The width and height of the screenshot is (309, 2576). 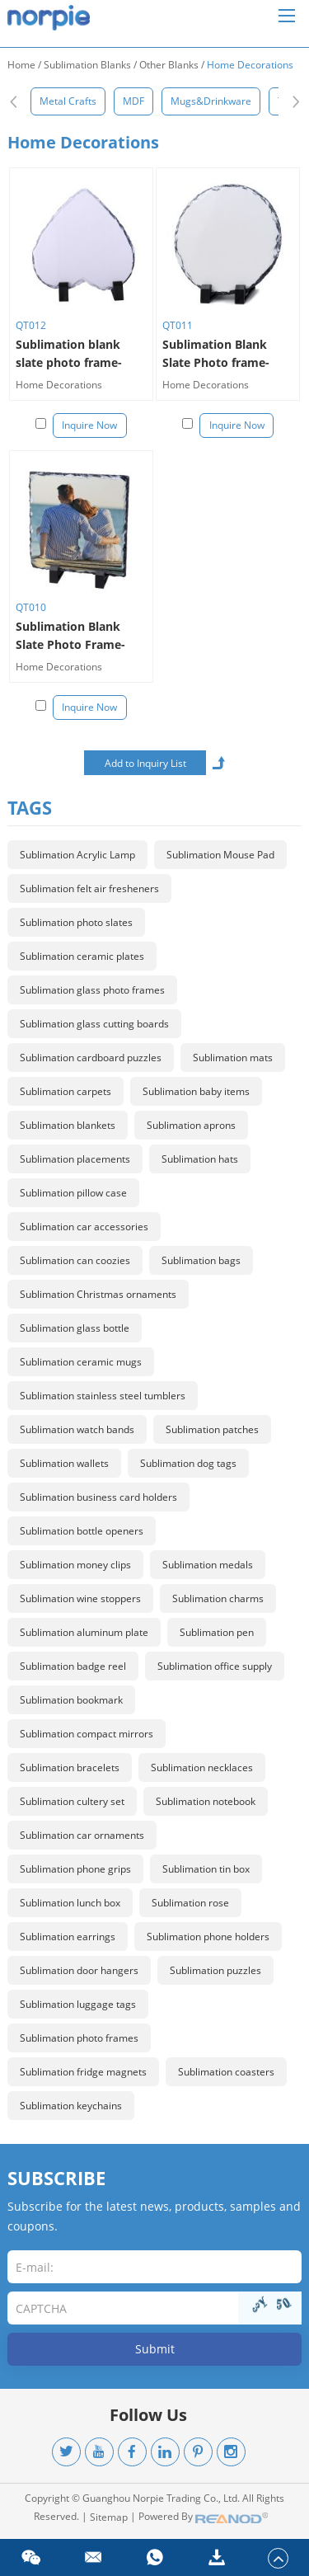 I want to click on Sublimation watch bands, so click(x=77, y=1429).